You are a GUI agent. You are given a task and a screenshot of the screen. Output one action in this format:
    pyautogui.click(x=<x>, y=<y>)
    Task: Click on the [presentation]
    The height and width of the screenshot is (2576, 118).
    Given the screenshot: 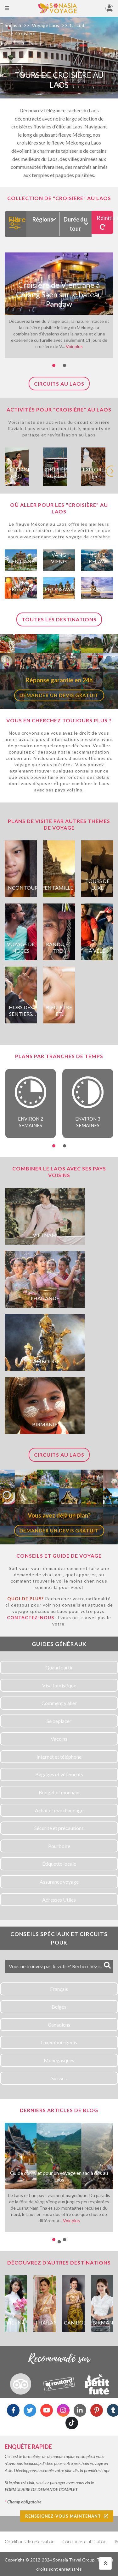 What is the action you would take?
    pyautogui.click(x=111, y=466)
    